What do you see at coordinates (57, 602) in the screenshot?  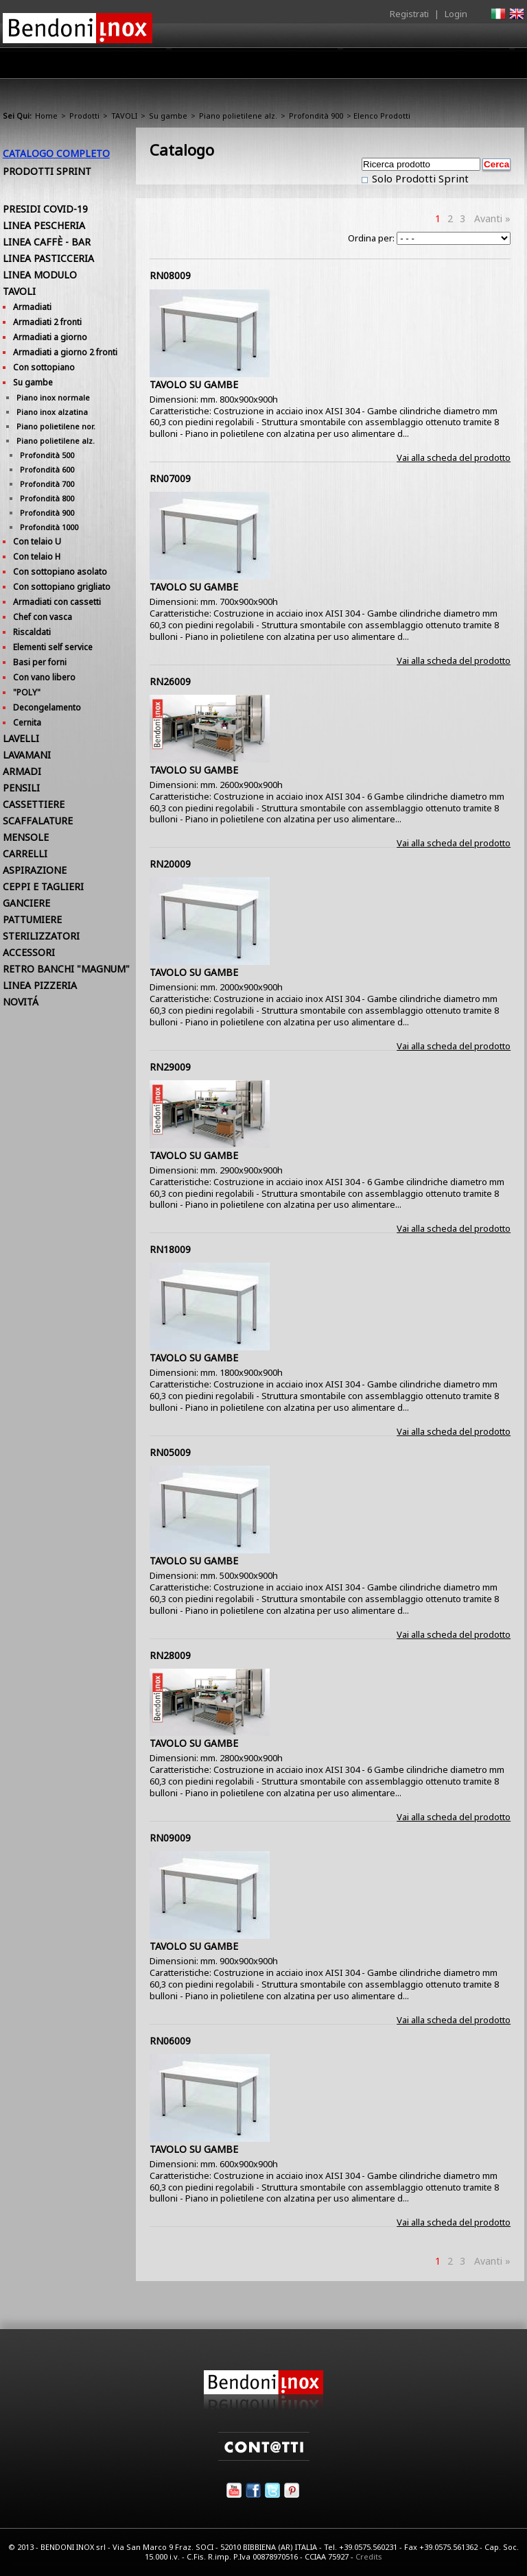 I see `Armadiati con cassetti` at bounding box center [57, 602].